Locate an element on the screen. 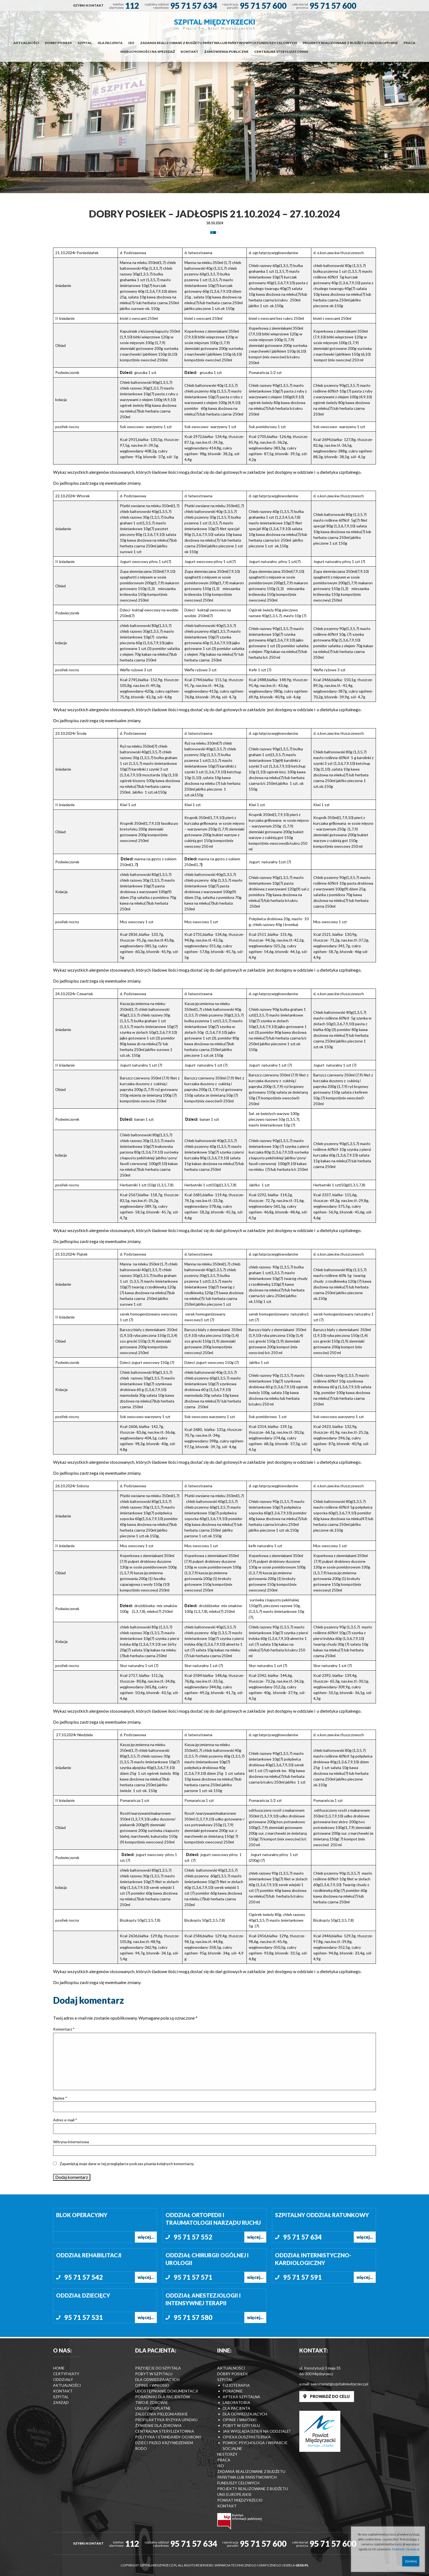  Komentarz is located at coordinates (64, 2029).